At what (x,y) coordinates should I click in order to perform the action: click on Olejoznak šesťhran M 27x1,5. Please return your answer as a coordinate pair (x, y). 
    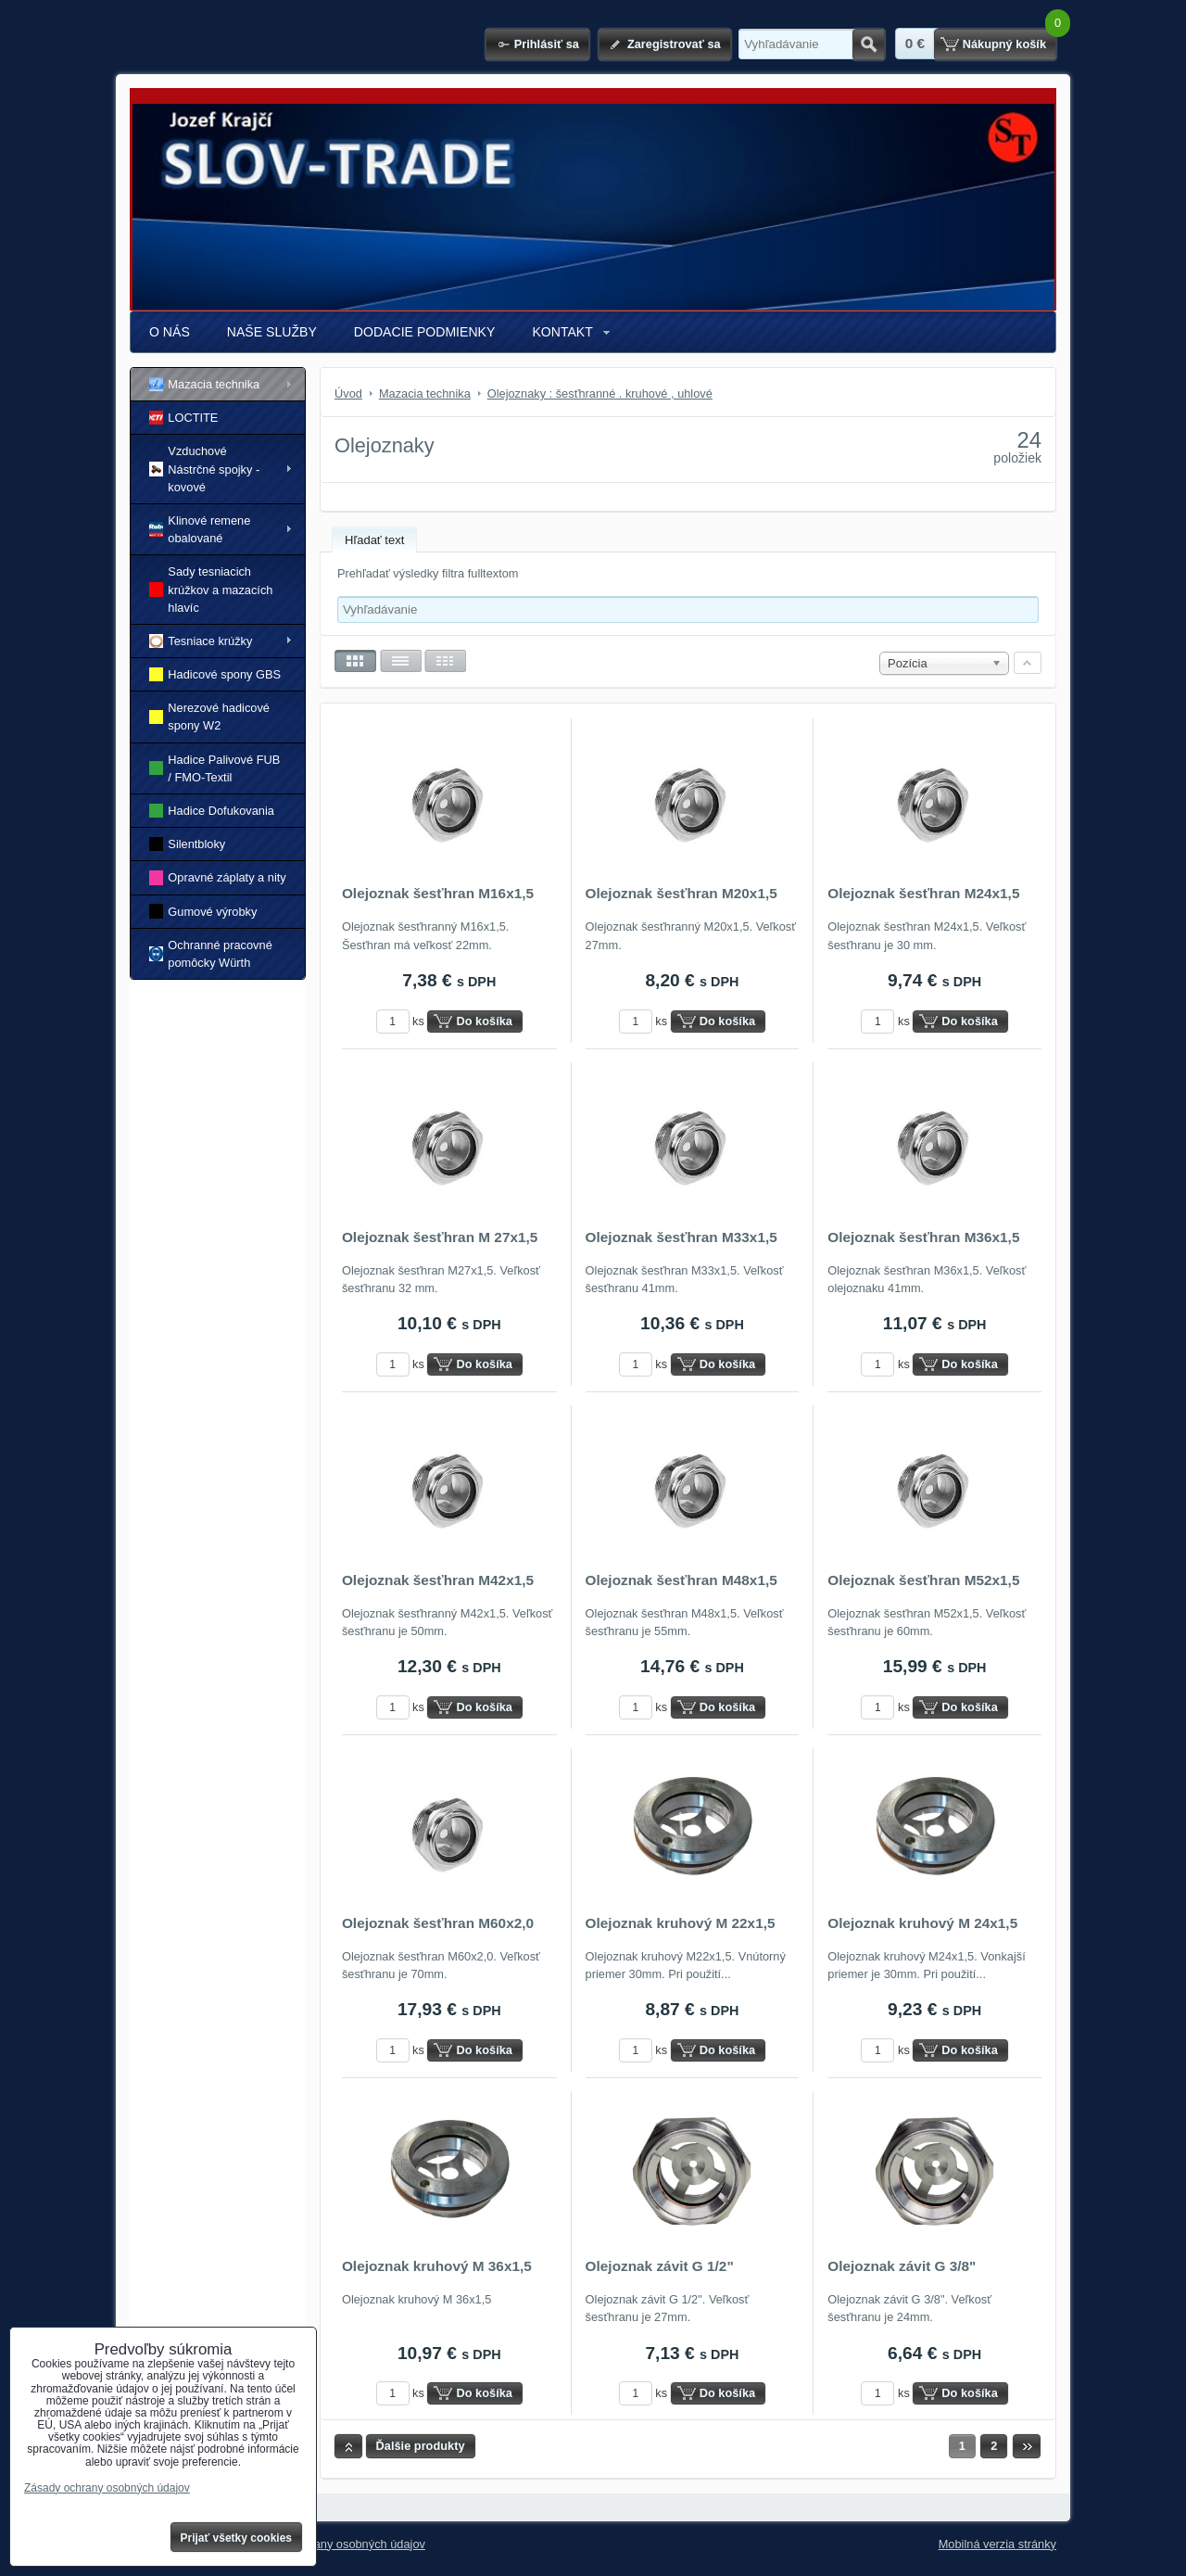
    Looking at the image, I should click on (439, 1237).